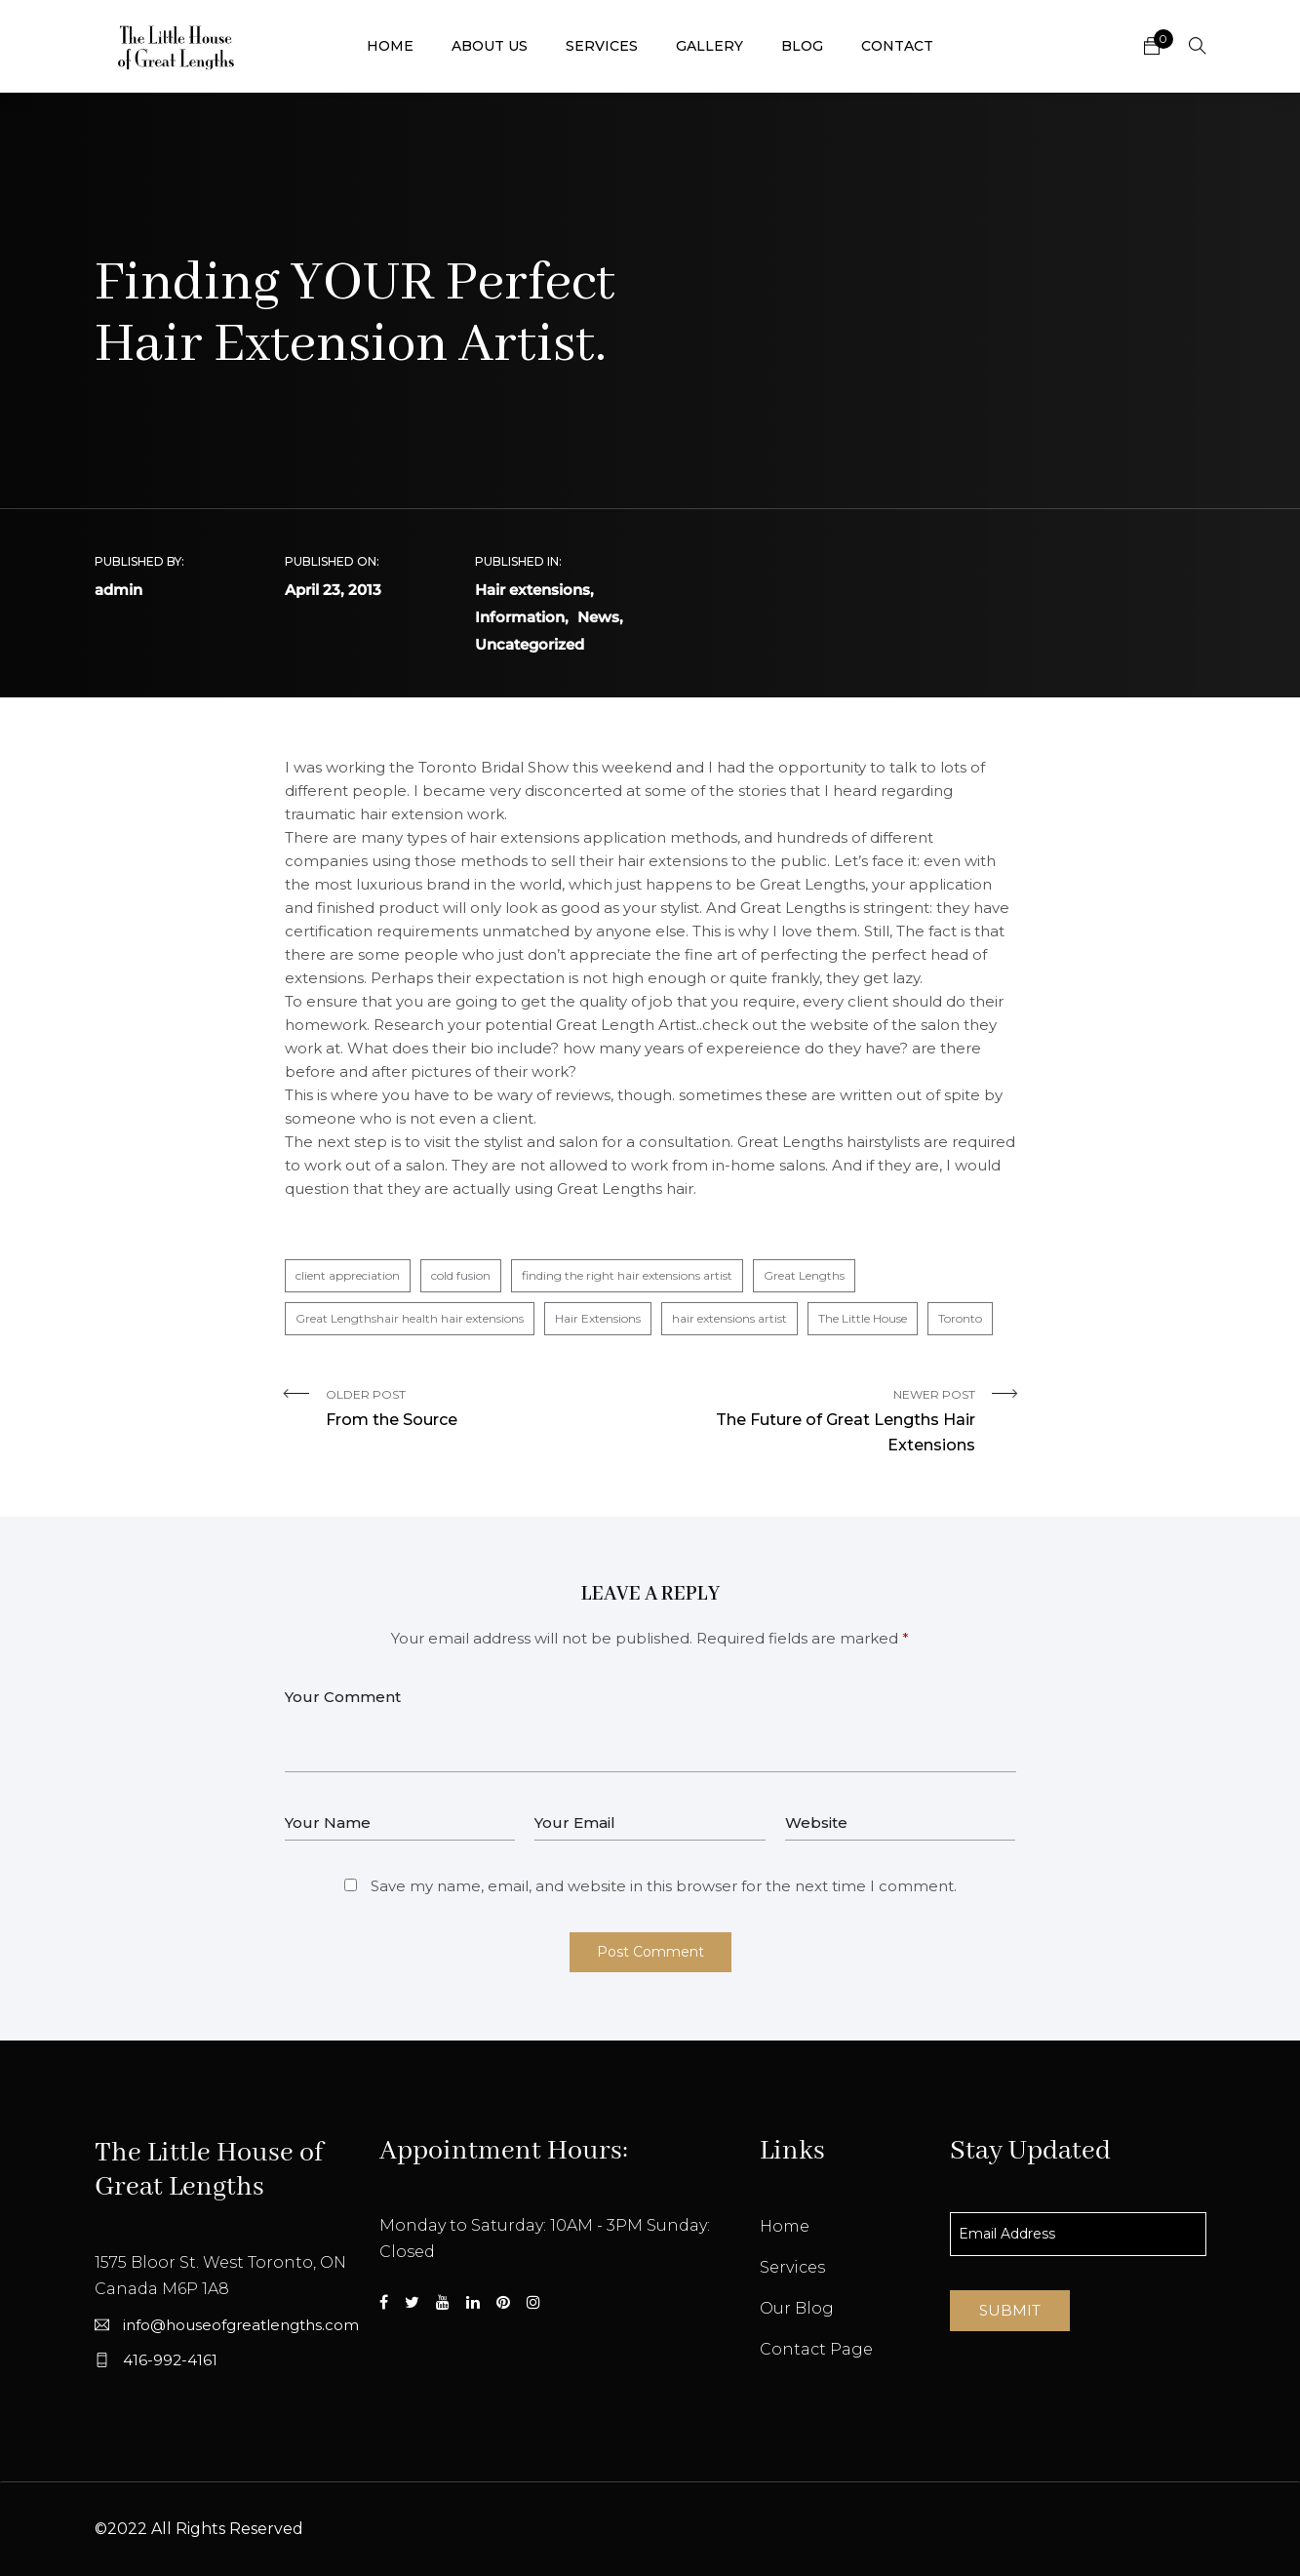 Image resolution: width=1300 pixels, height=2576 pixels. What do you see at coordinates (409, 1318) in the screenshot?
I see `Great Lengthshair health hair extensions` at bounding box center [409, 1318].